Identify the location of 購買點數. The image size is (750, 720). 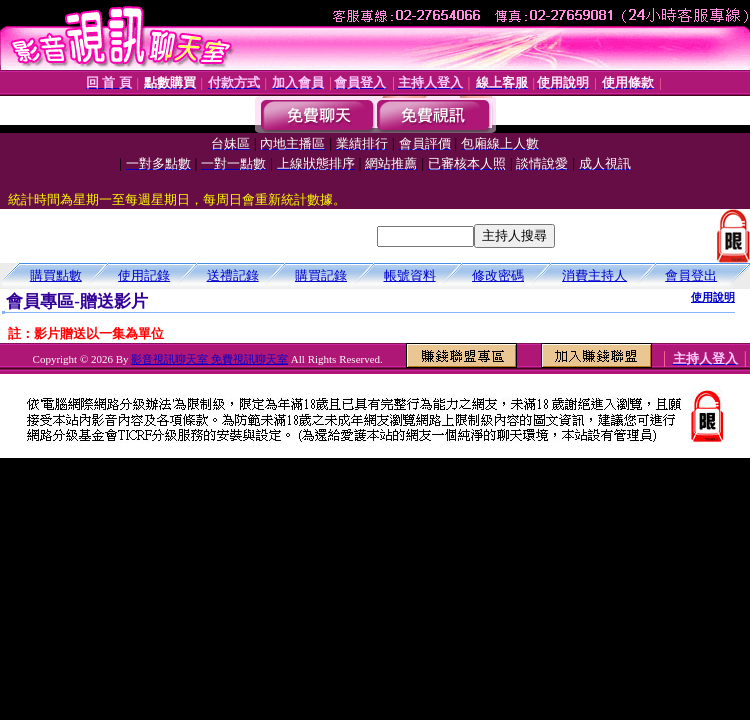
(56, 275).